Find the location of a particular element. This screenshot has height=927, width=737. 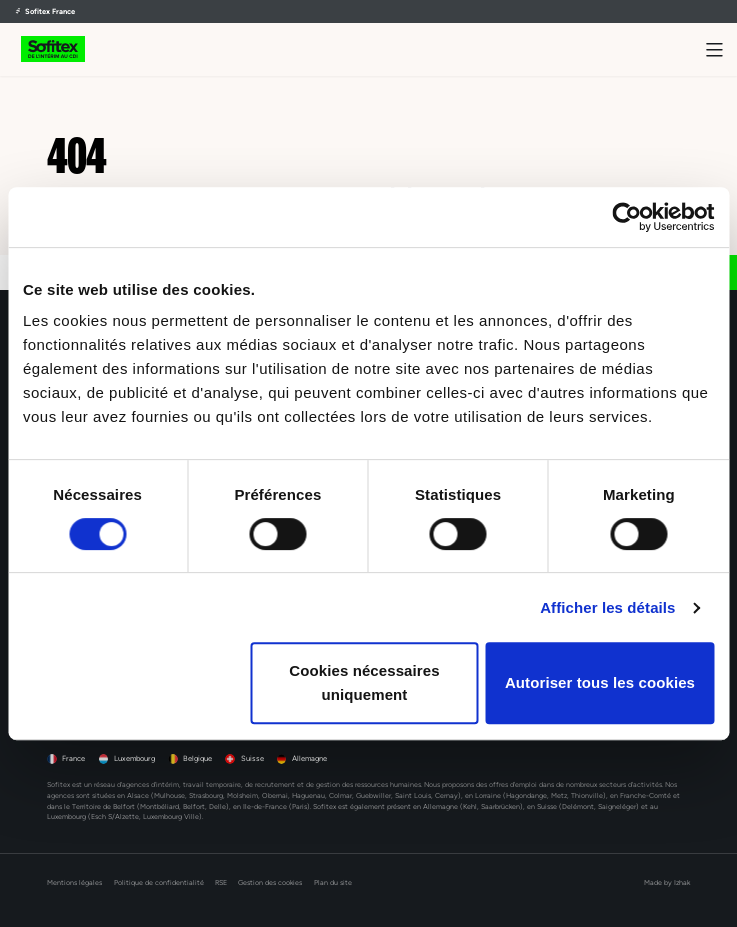

Gestion des cookies is located at coordinates (270, 882).